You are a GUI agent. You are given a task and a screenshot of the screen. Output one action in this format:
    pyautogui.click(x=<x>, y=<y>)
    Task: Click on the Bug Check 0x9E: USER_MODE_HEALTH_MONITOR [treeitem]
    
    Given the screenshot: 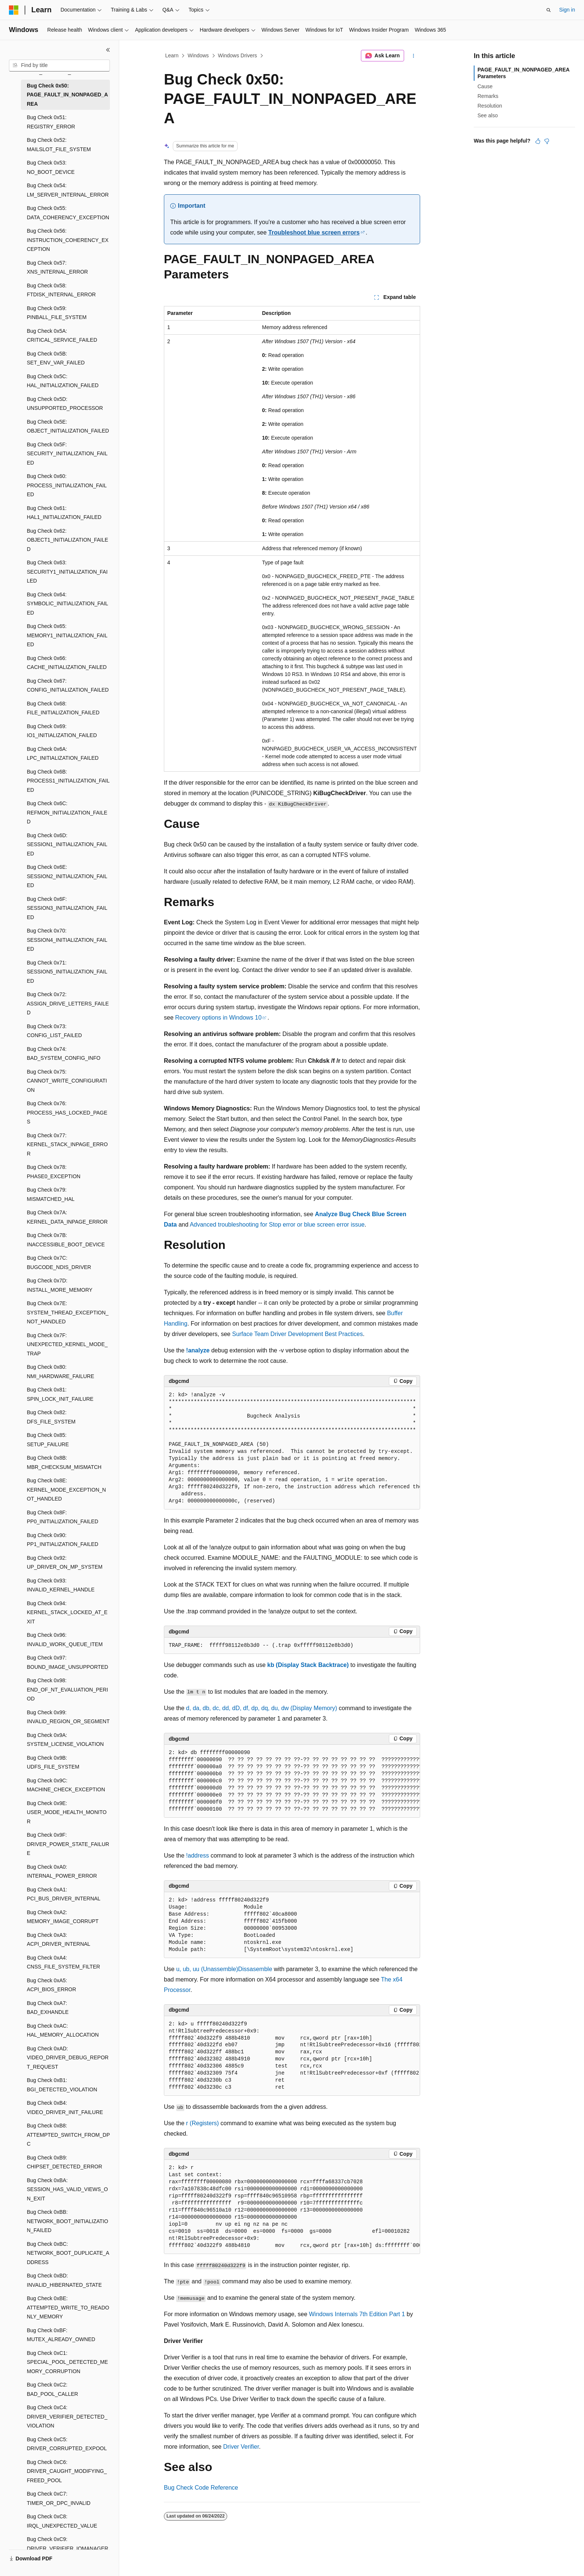 What is the action you would take?
    pyautogui.click(x=67, y=1812)
    